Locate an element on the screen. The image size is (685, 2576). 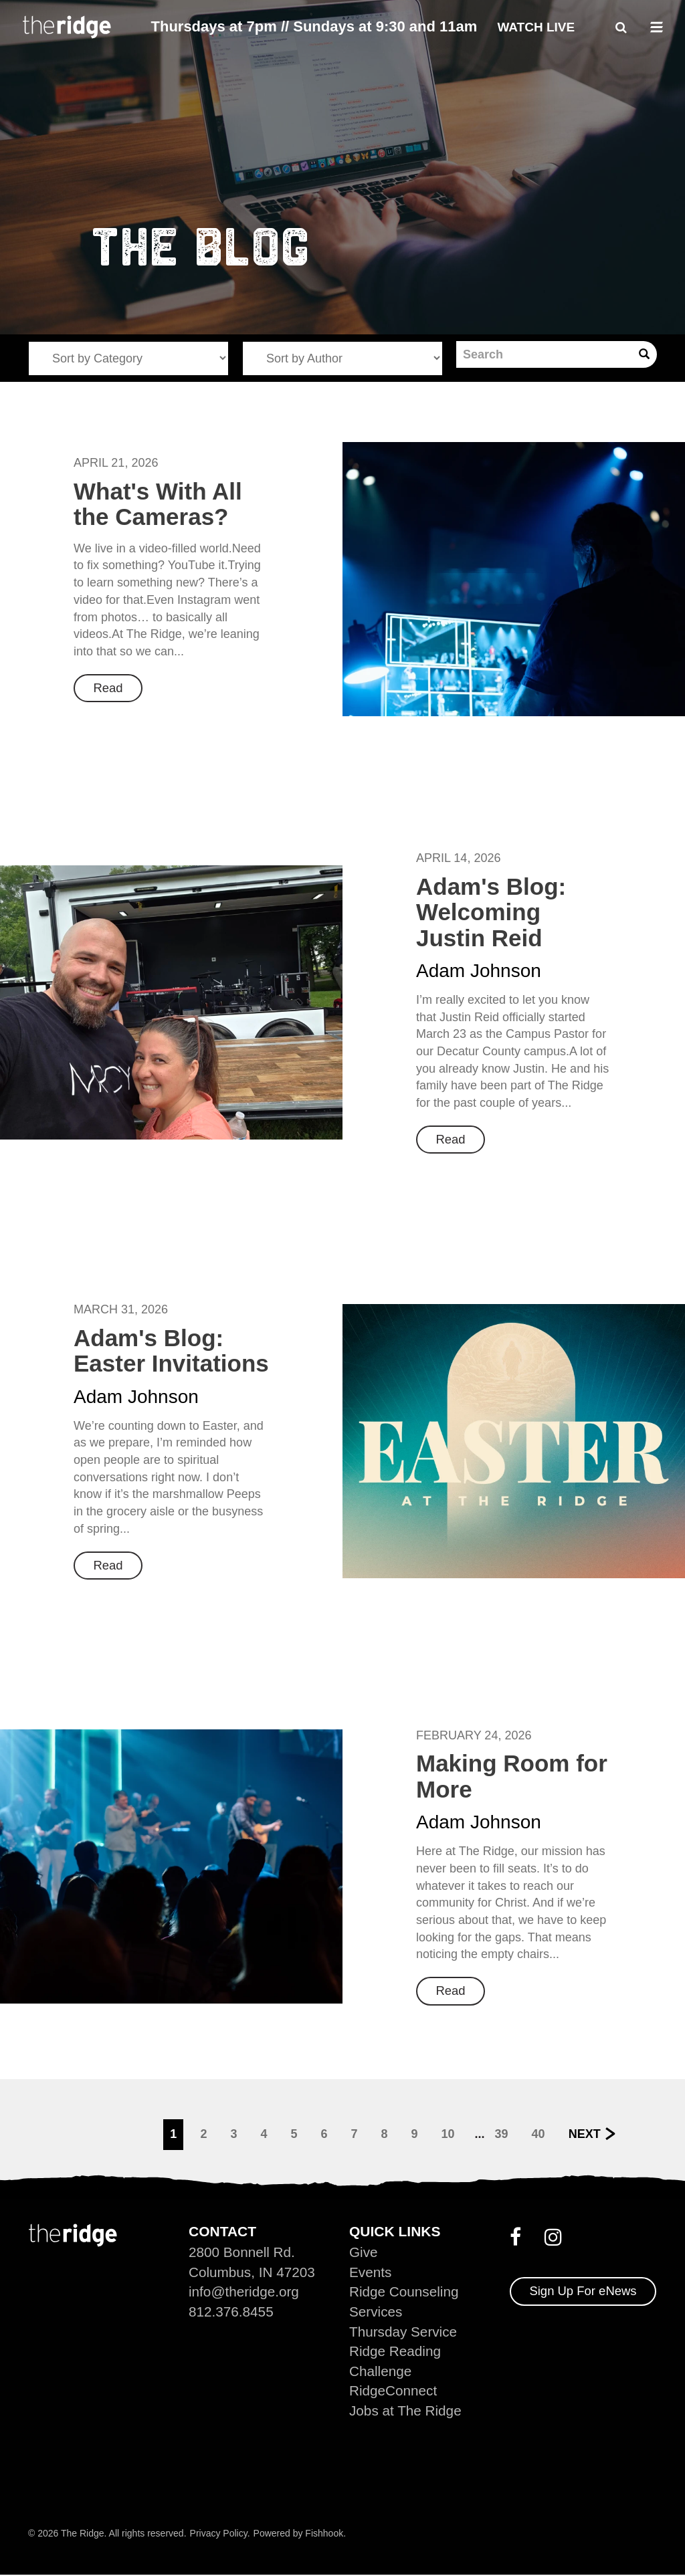
Thursday Service is located at coordinates (403, 2331).